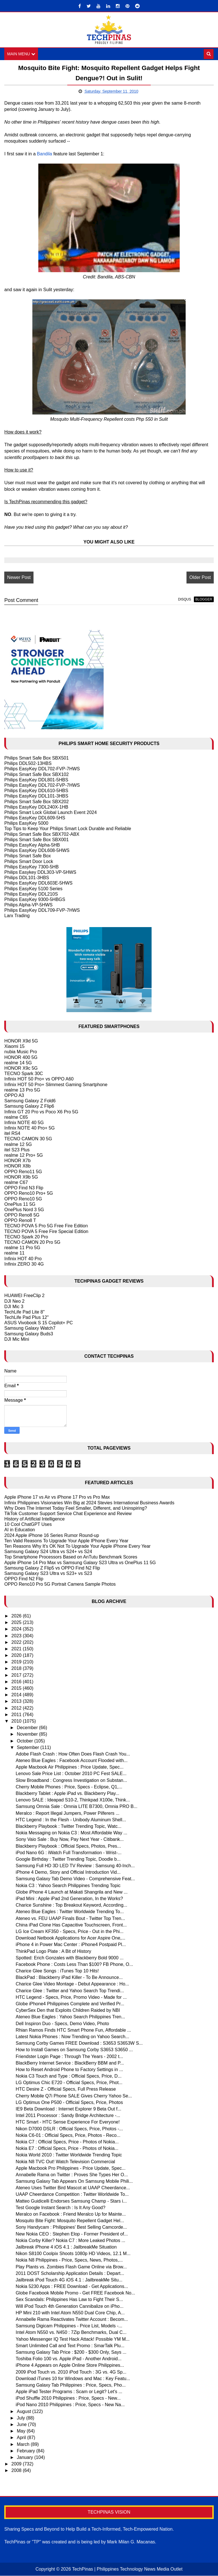 The height and width of the screenshot is (2576, 218). What do you see at coordinates (18, 1144) in the screenshot?
I see `realme 12 5G` at bounding box center [18, 1144].